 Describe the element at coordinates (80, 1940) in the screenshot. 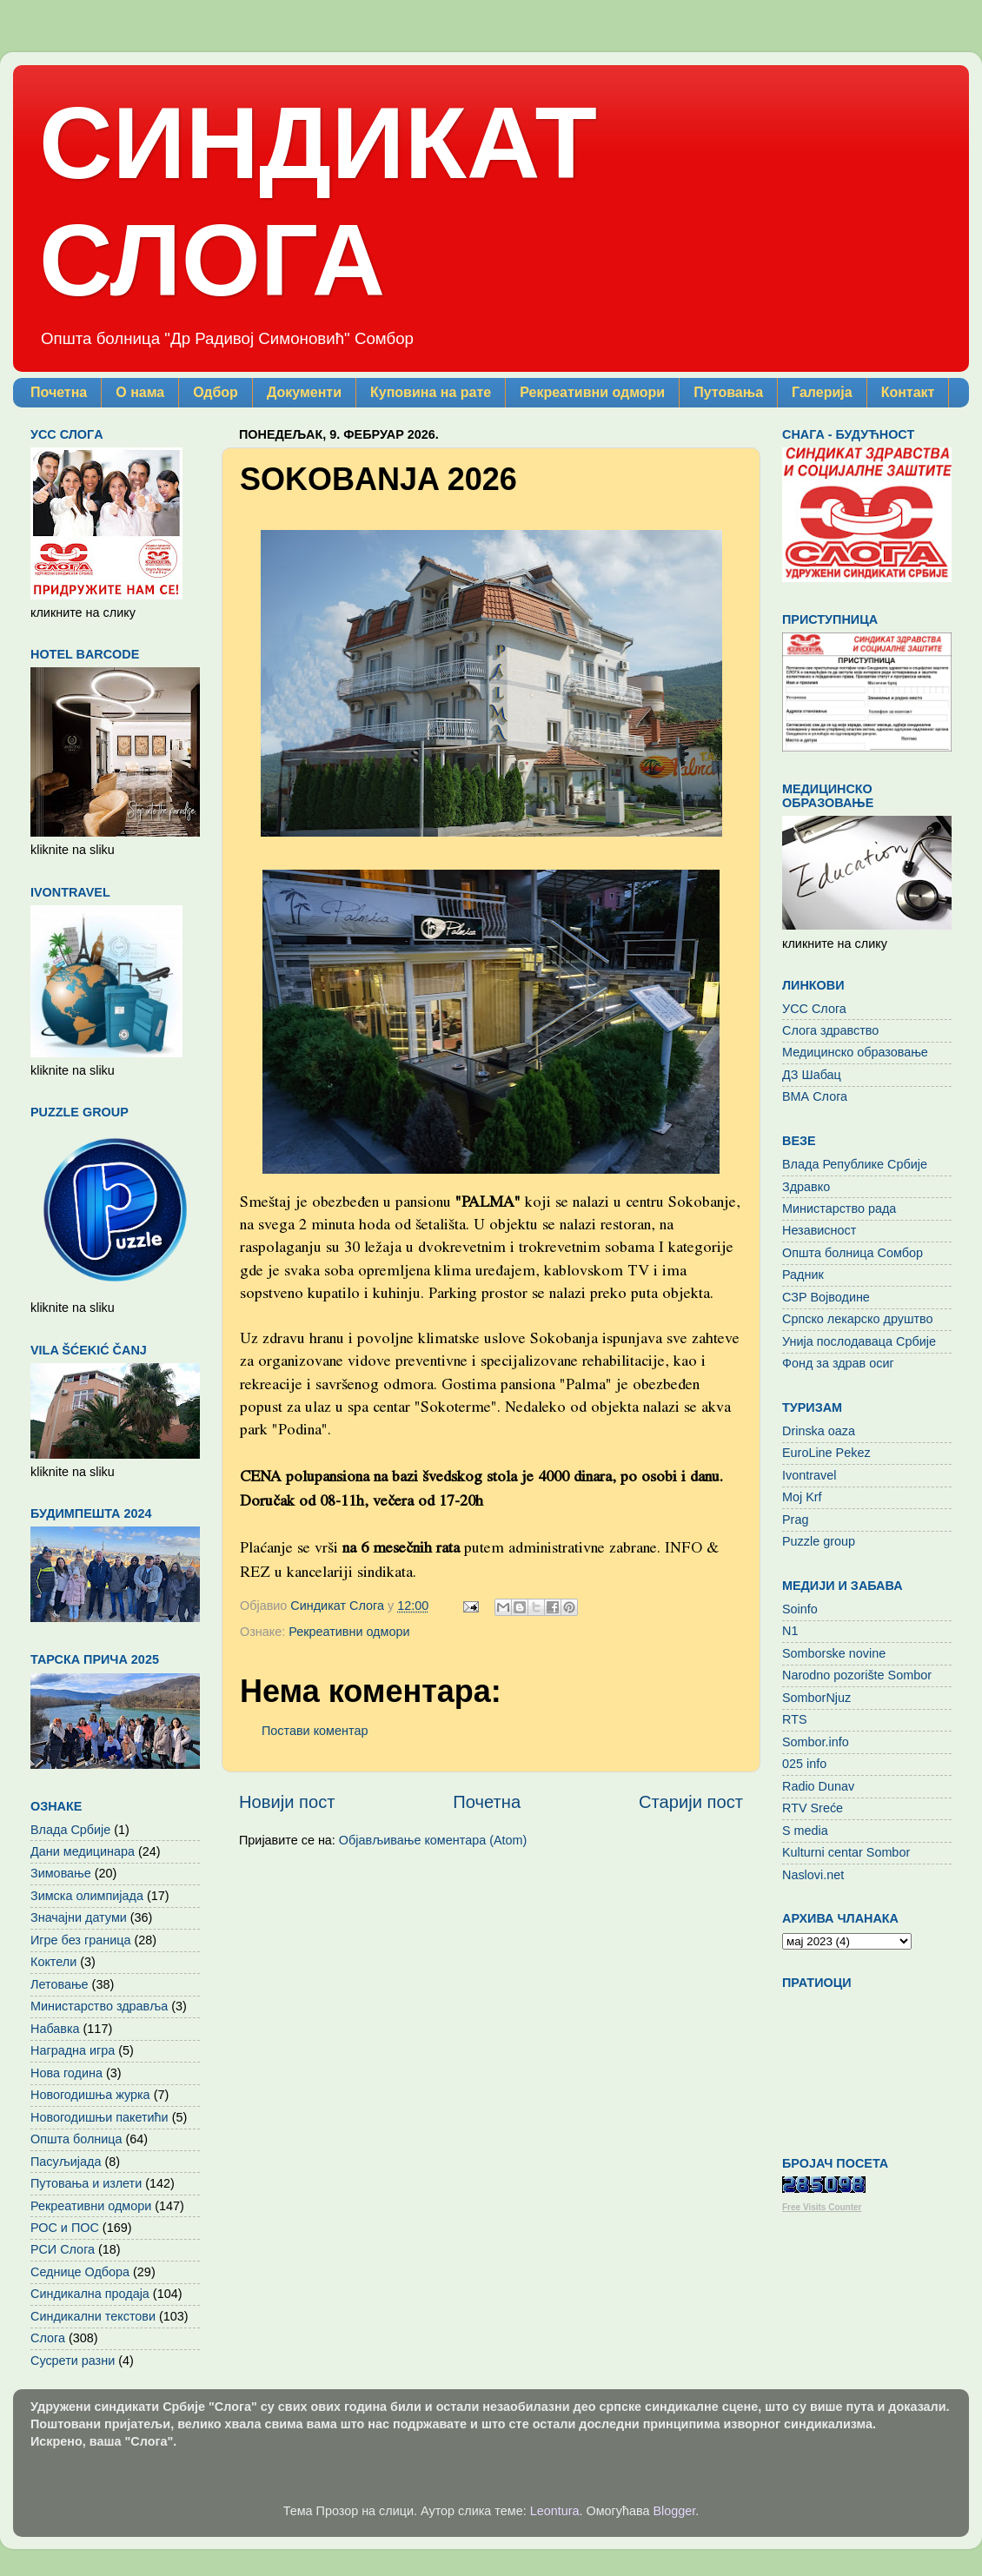

I see `Игре без граница` at that location.